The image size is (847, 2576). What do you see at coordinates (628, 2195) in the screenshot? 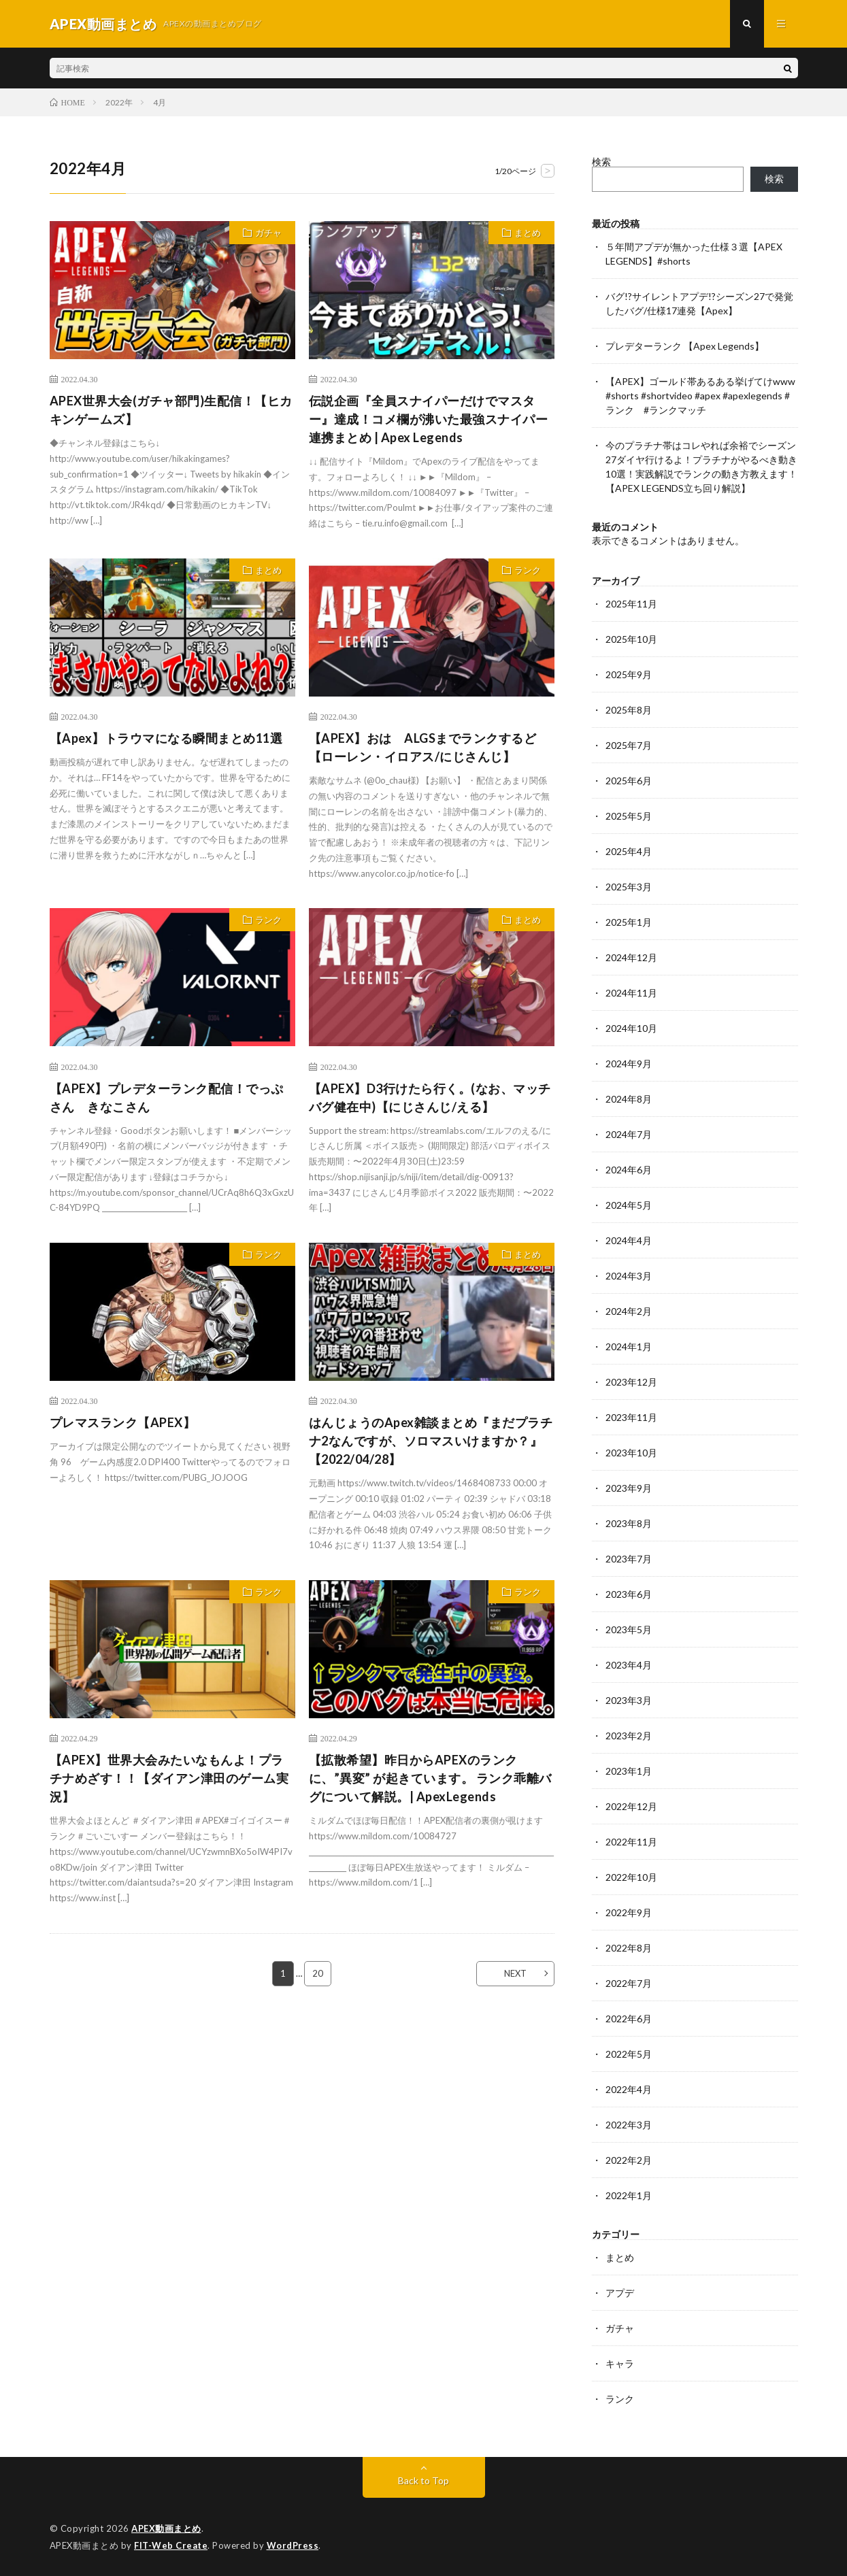
I see `2022年1月` at bounding box center [628, 2195].